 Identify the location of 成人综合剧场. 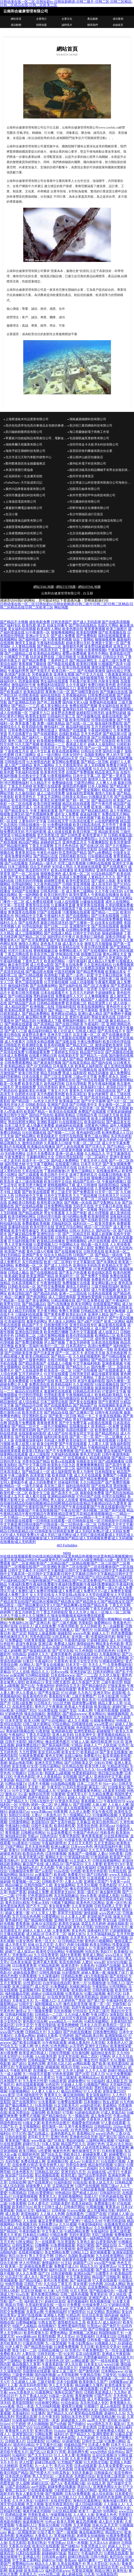
(13, 2186).